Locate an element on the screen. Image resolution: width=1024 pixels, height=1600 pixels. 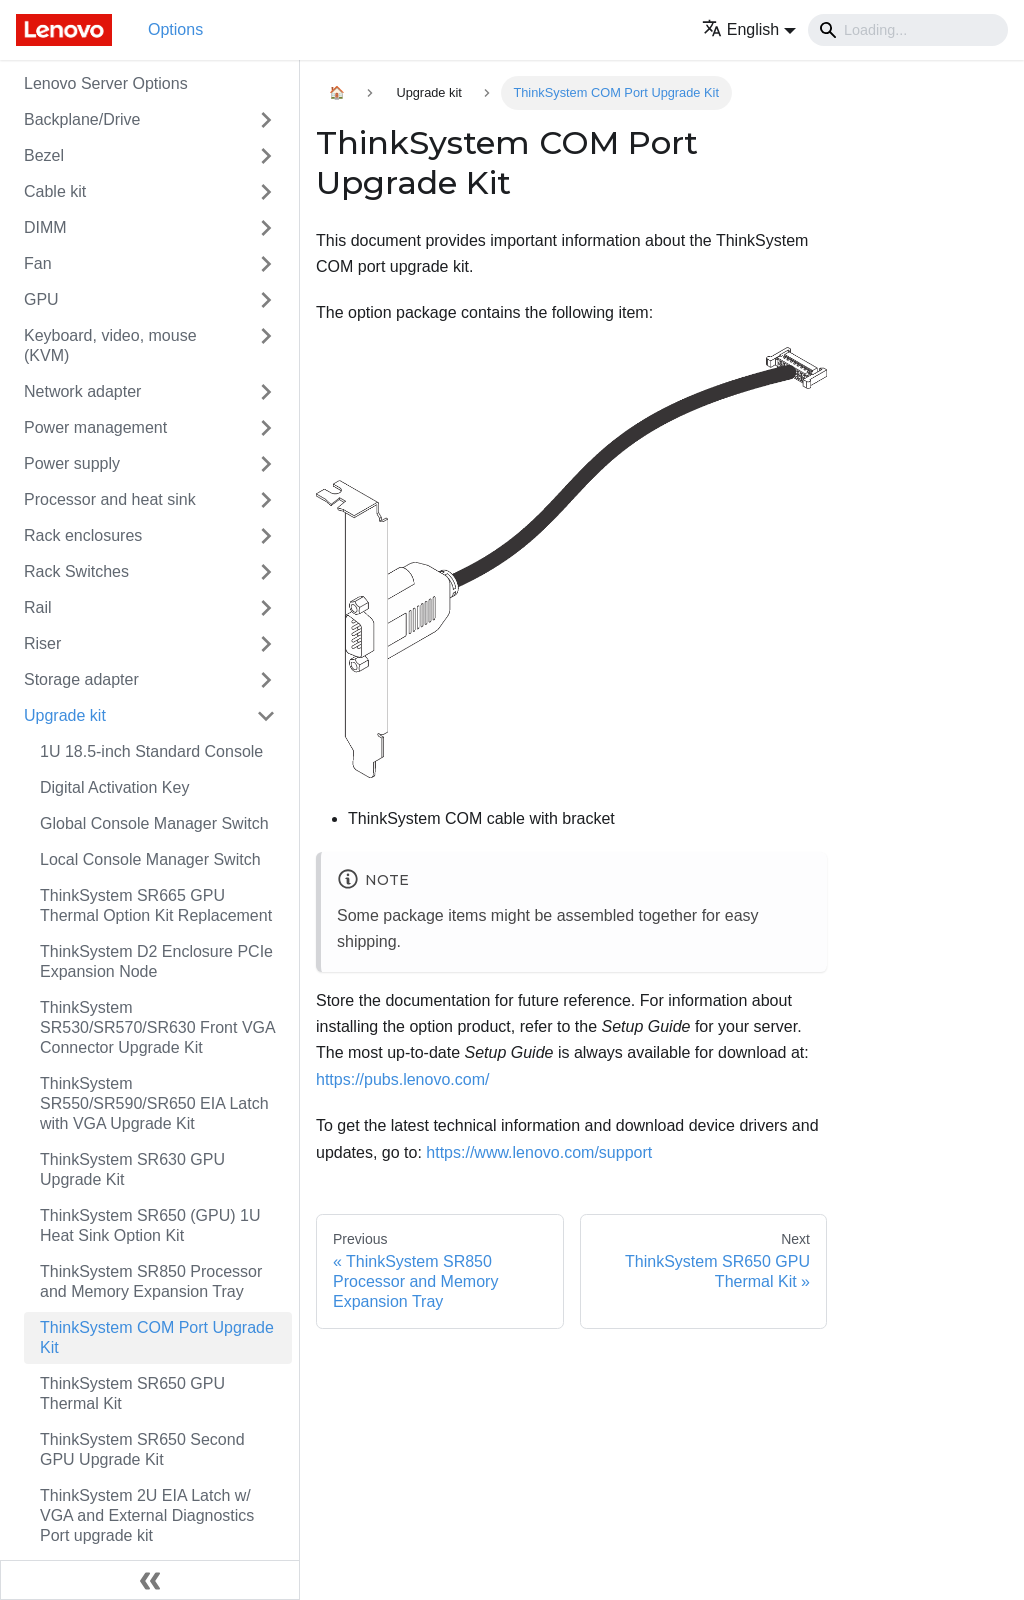
[Toggle the collapsible sidebar category 'Rack Switches'] is located at coordinates (266, 572).